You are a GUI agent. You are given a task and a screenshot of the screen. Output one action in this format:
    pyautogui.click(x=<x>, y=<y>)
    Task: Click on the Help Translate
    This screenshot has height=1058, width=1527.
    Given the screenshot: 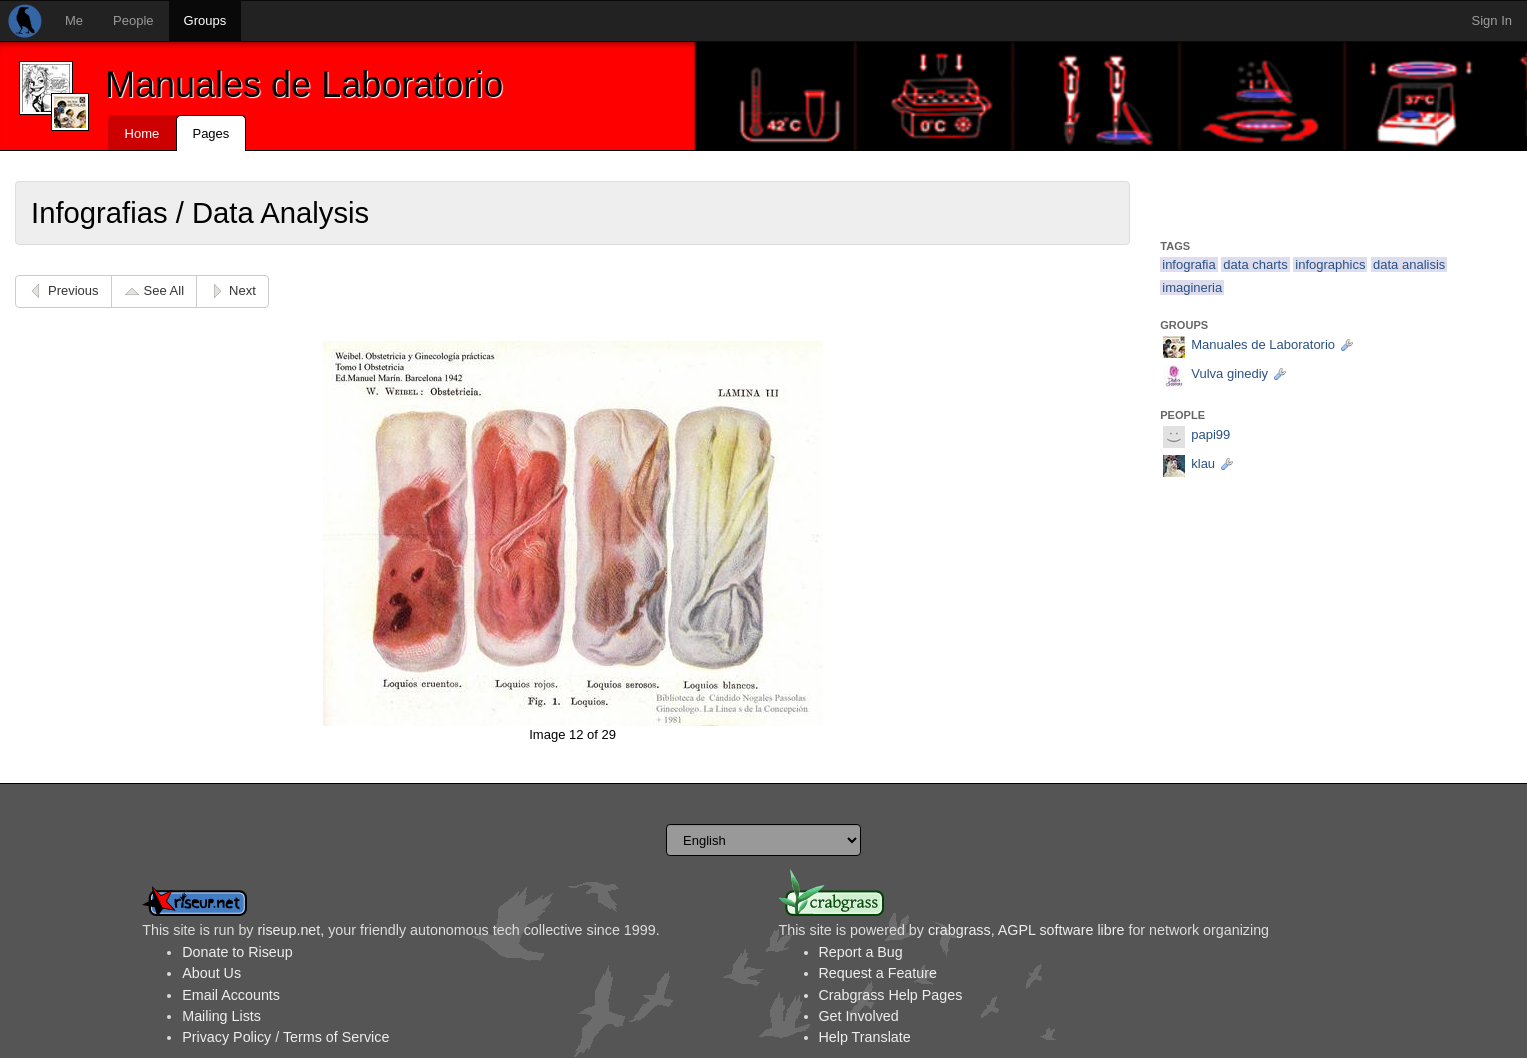 What is the action you would take?
    pyautogui.click(x=865, y=1037)
    